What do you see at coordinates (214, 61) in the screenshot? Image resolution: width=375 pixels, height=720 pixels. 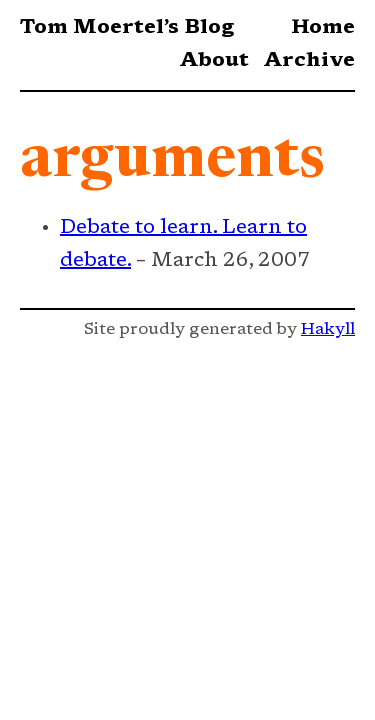 I see `About` at bounding box center [214, 61].